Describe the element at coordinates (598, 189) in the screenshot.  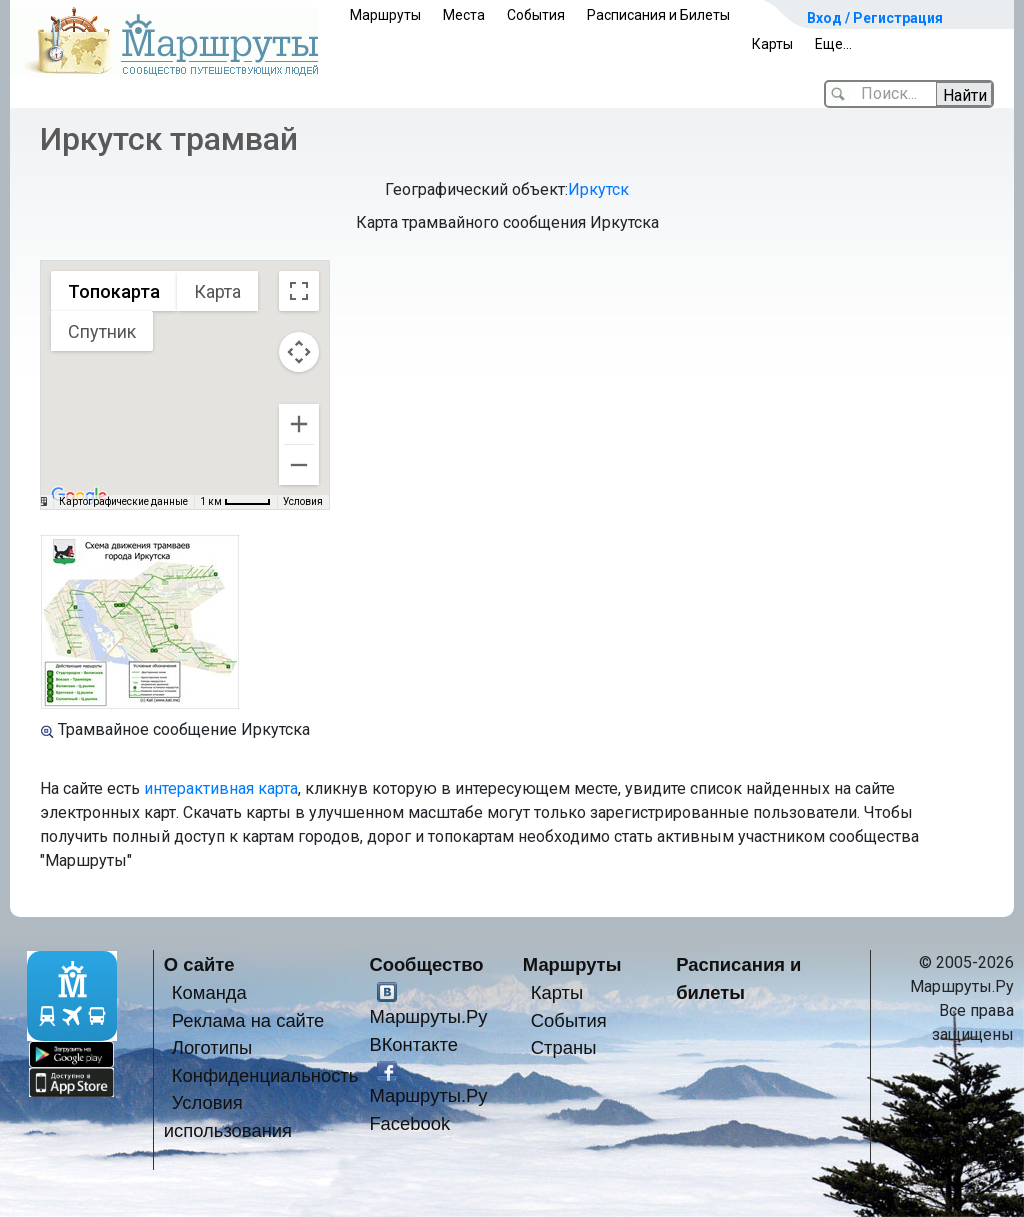
I see `Иркутск` at that location.